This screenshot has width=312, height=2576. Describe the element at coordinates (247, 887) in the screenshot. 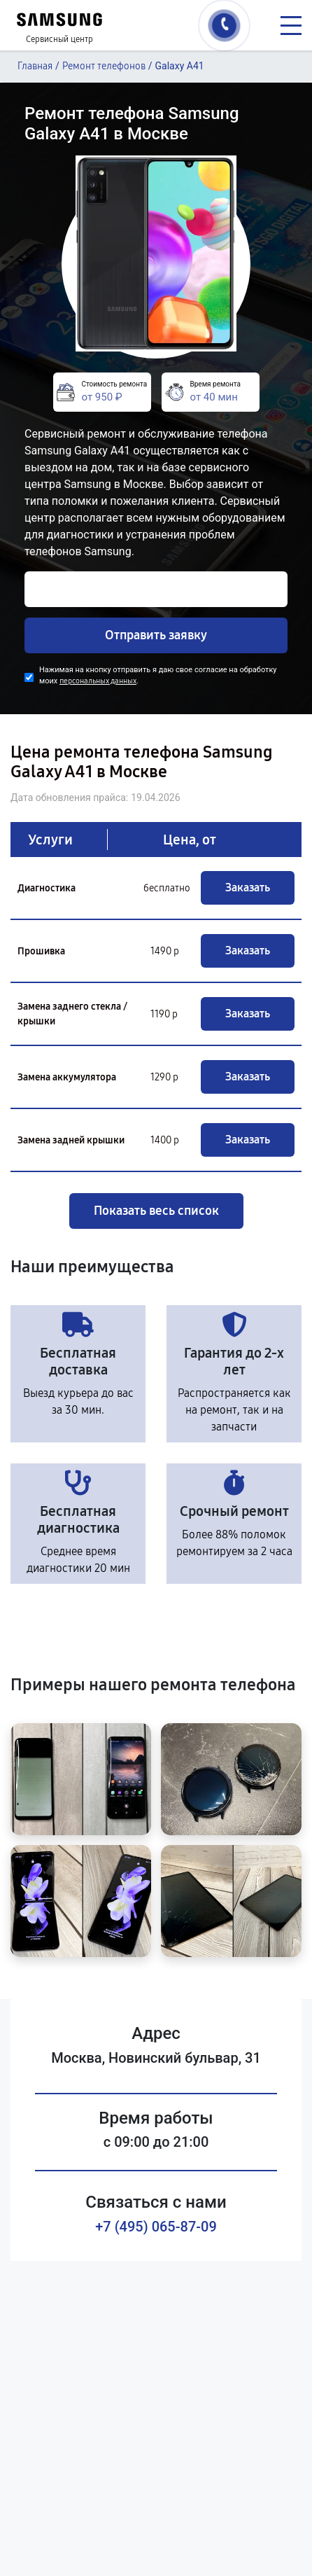

I see `Заказать` at that location.